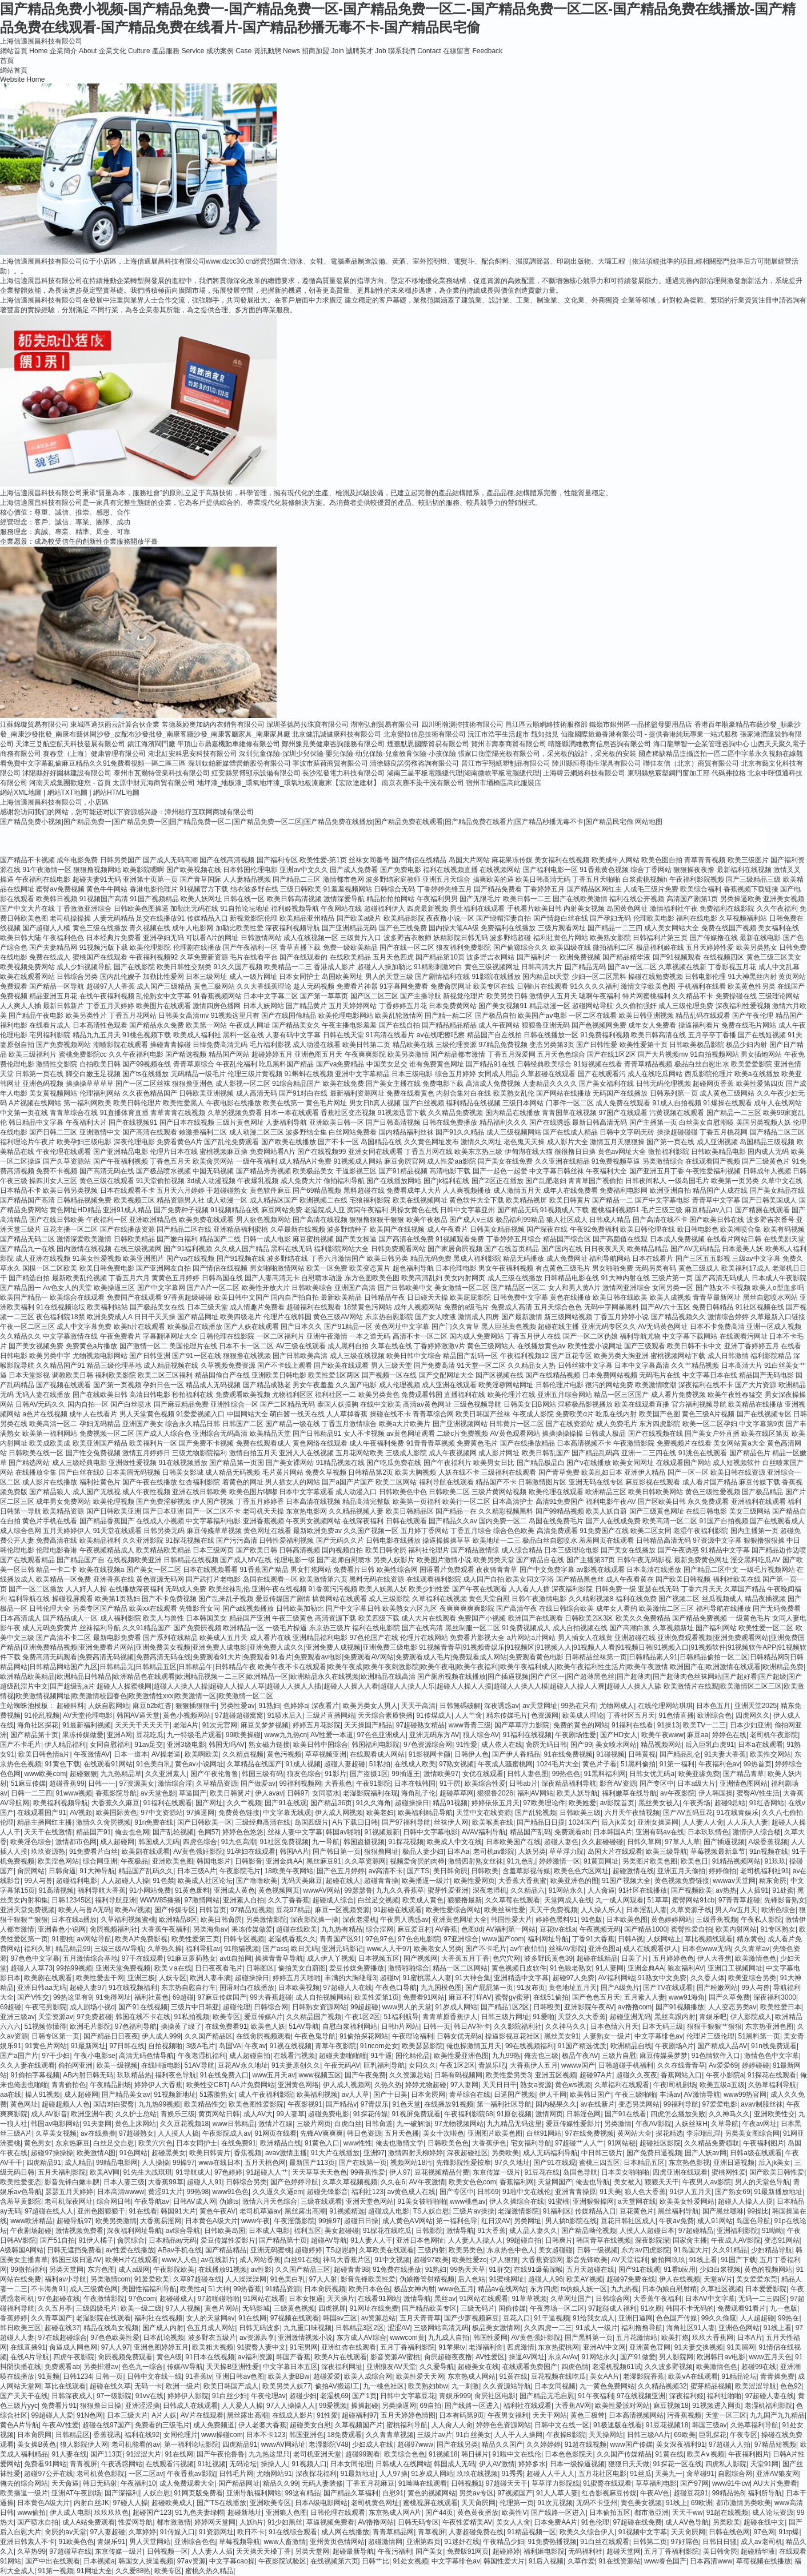  Describe the element at coordinates (497, 2464) in the screenshot. I see `伊人AV激情` at that location.